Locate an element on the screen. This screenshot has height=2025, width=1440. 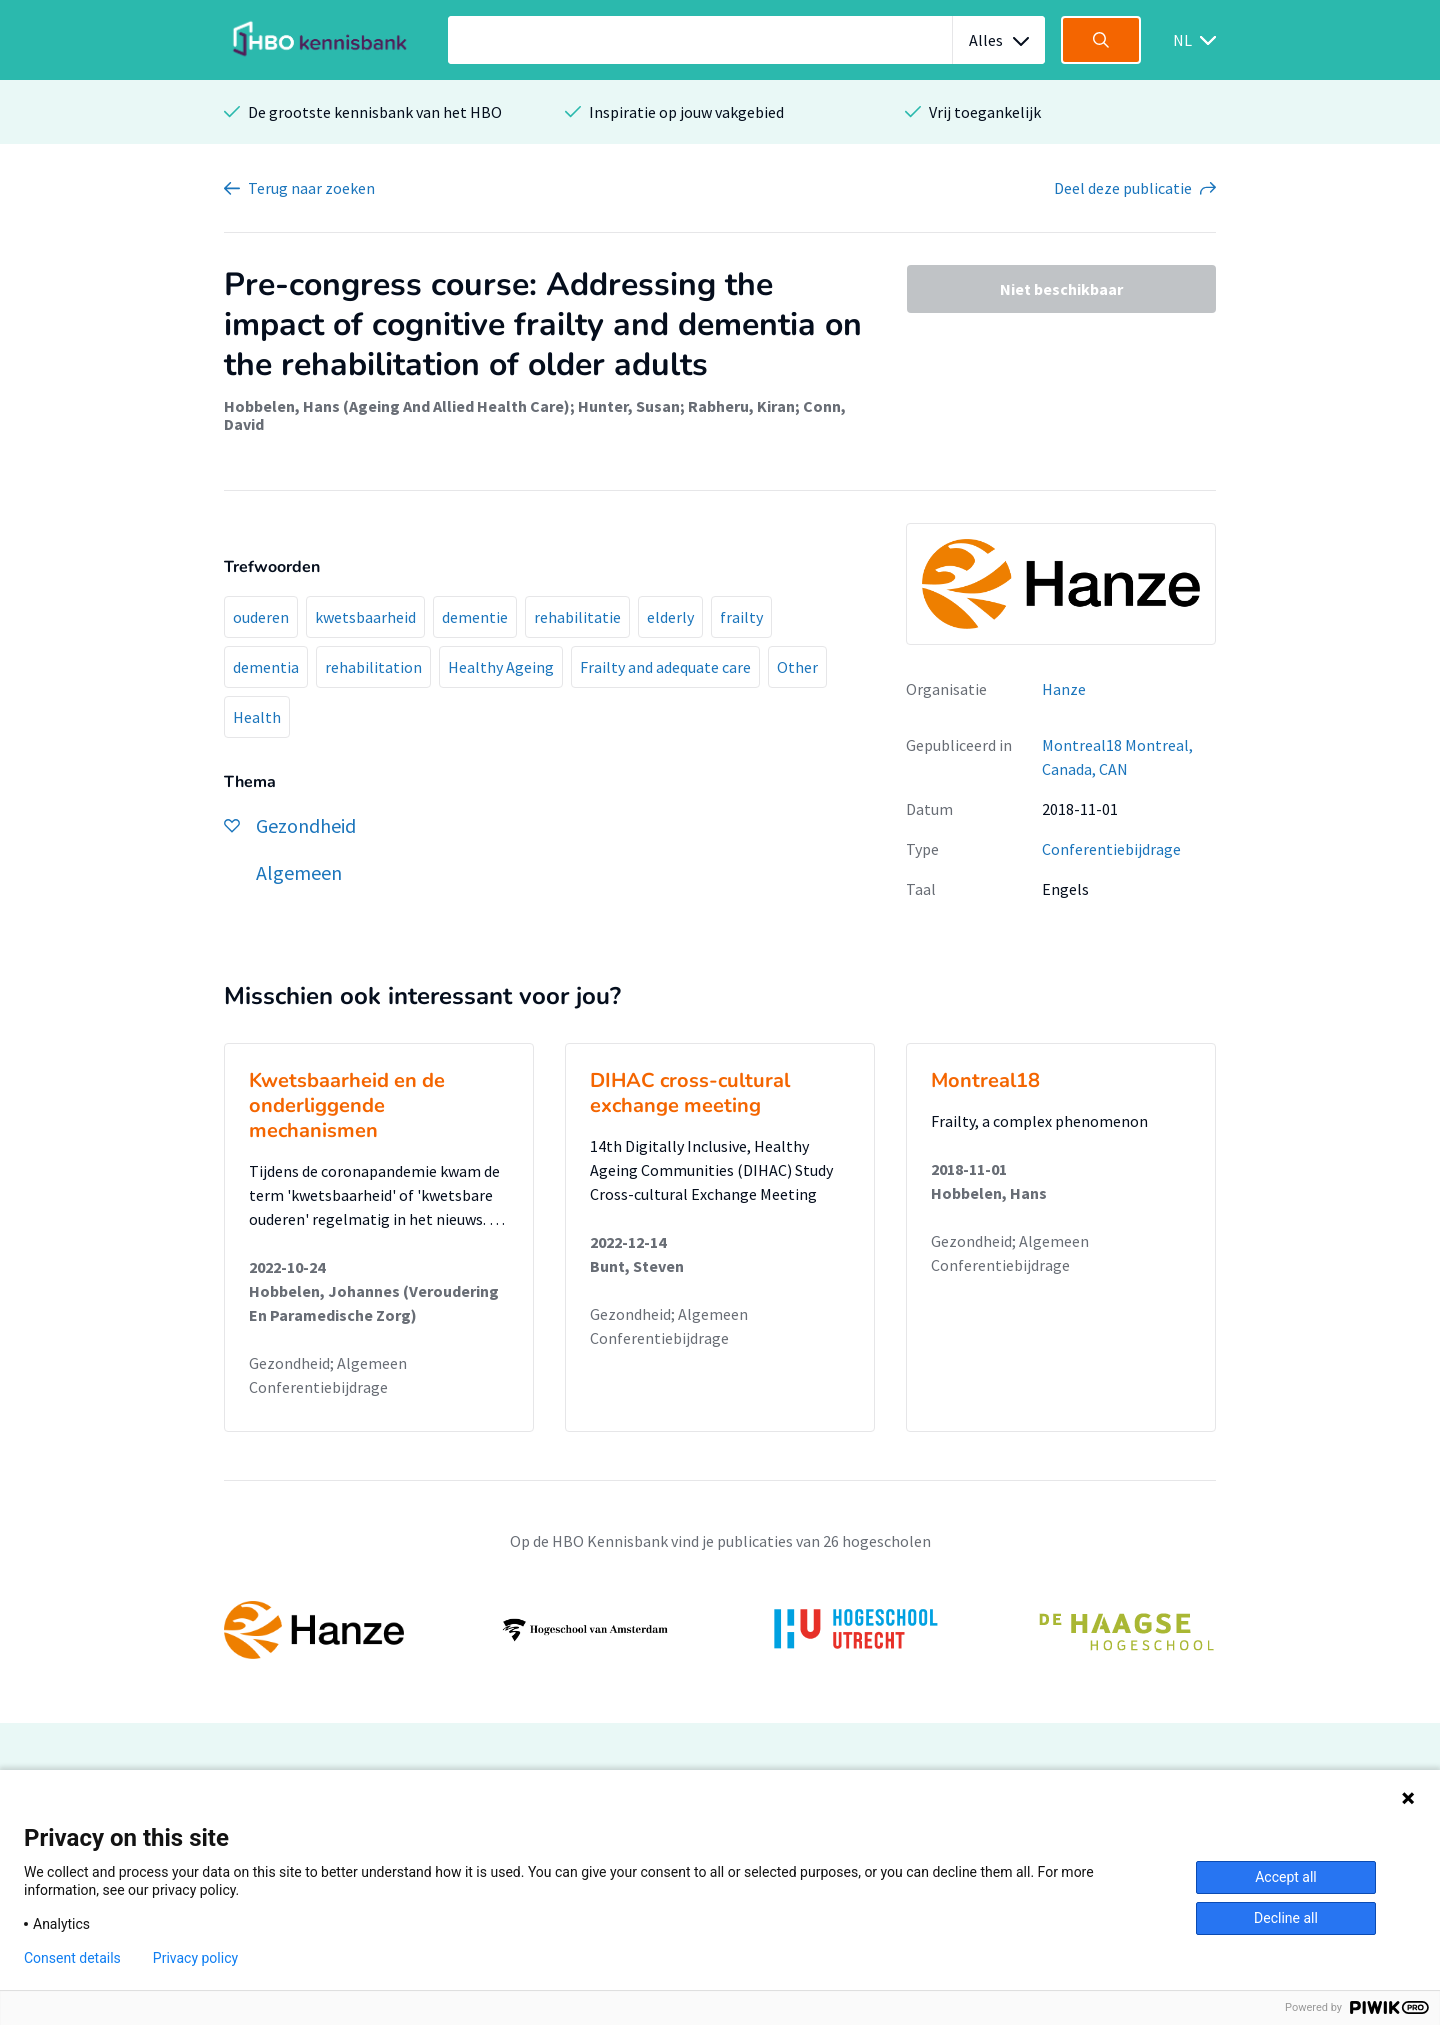
Frailty and adequate care is located at coordinates (665, 667).